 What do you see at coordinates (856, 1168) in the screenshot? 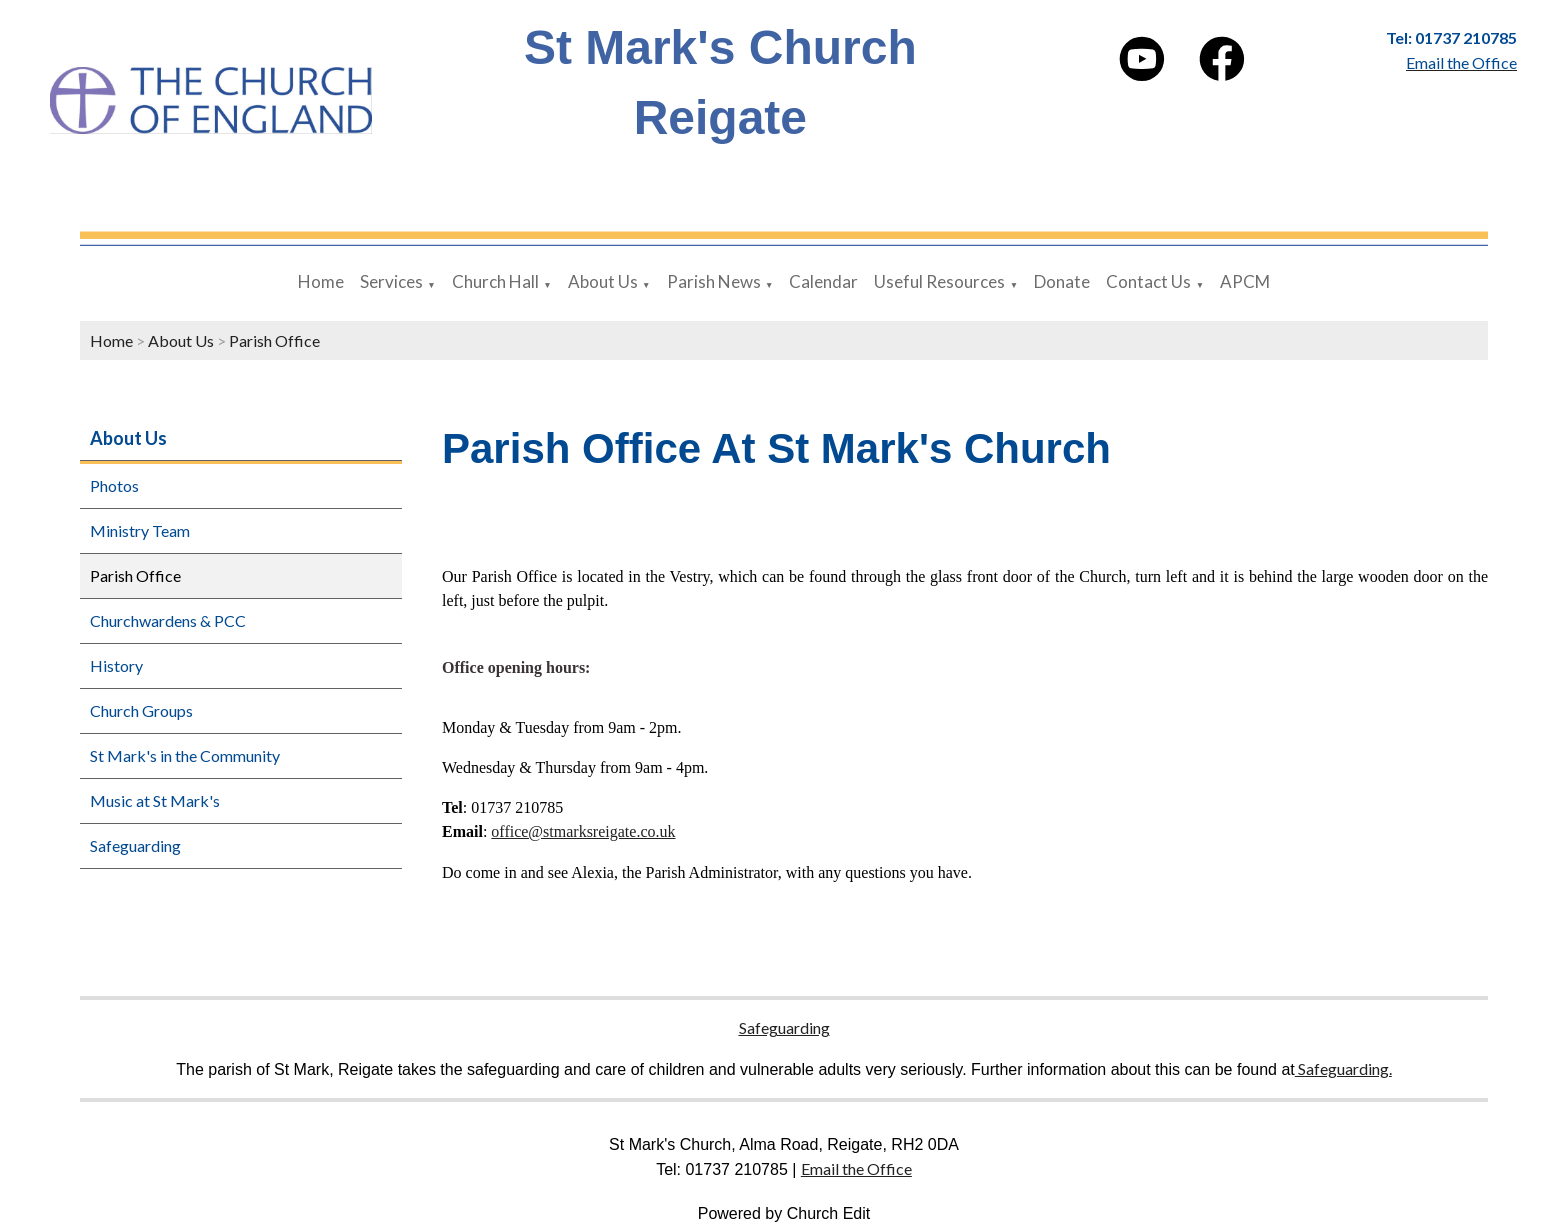
I see `Email the Office` at bounding box center [856, 1168].